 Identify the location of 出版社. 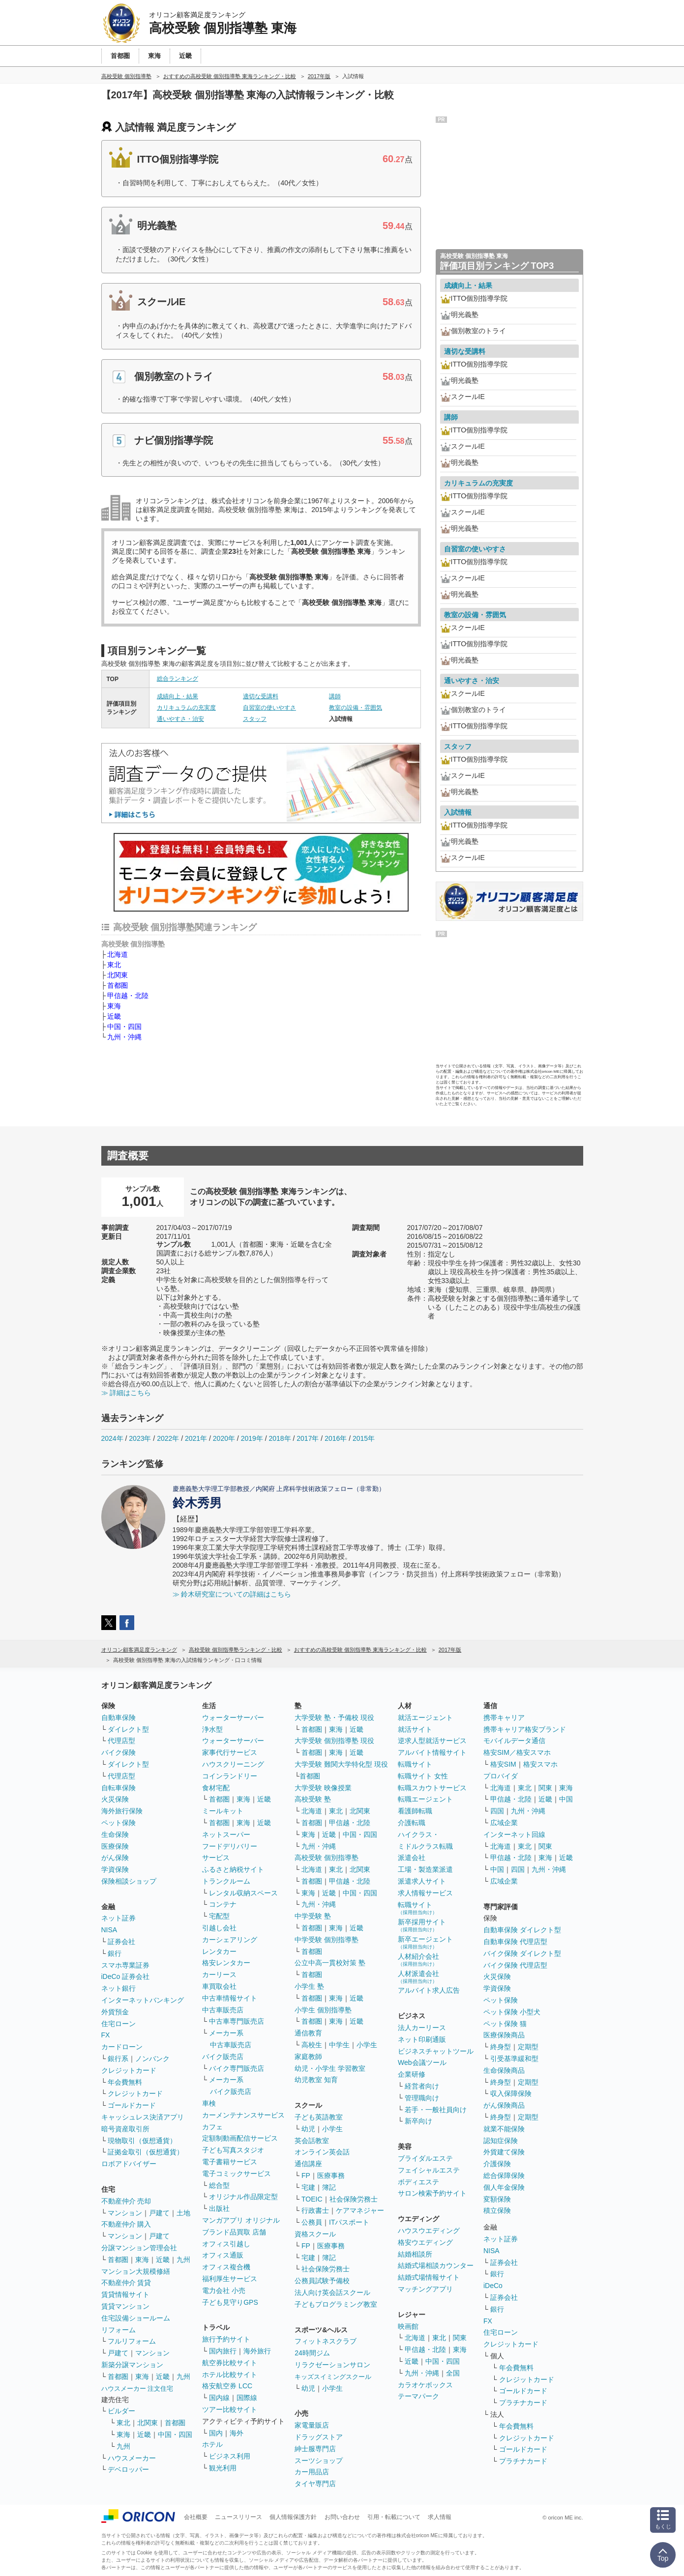
(219, 2208).